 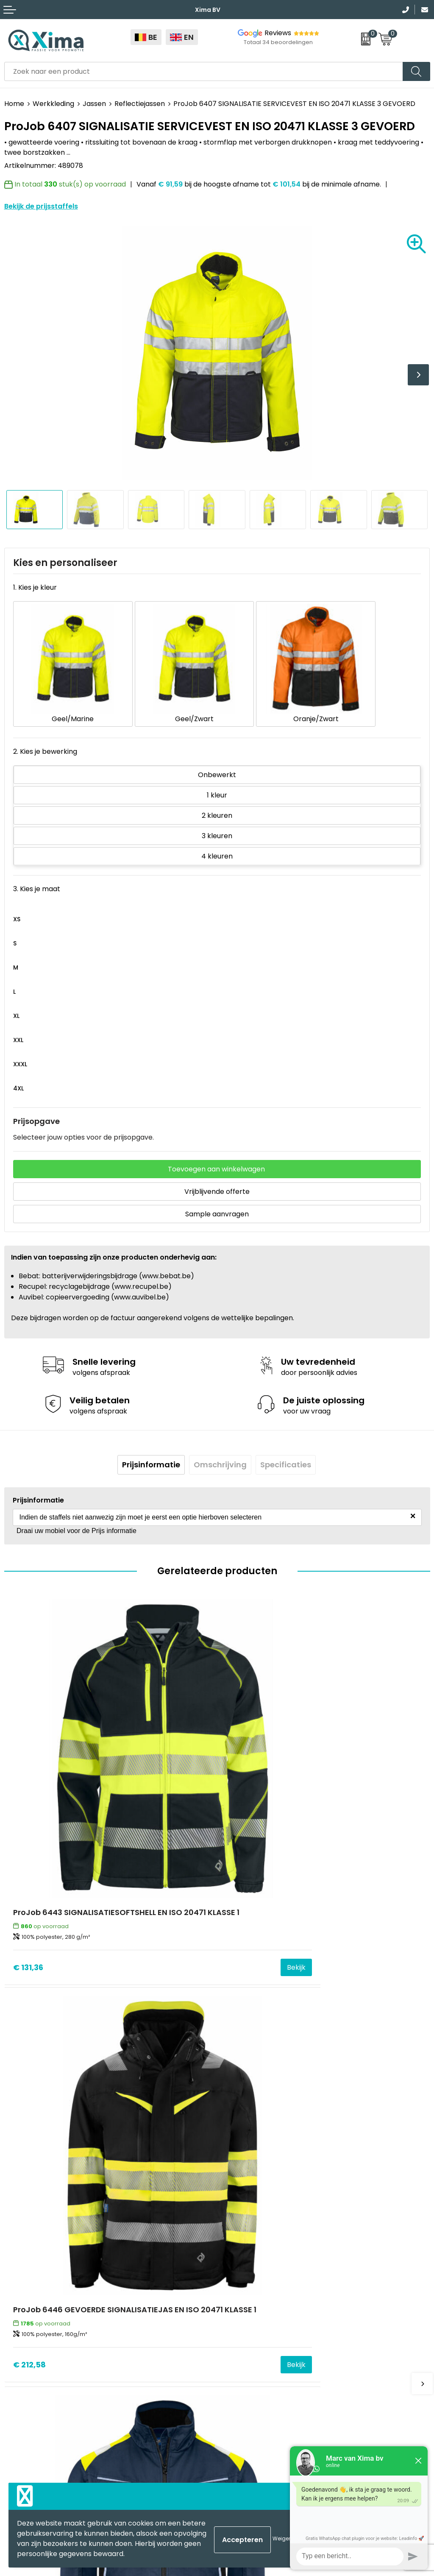 What do you see at coordinates (257, 2291) in the screenshot?
I see `Aanleverspecificaties` at bounding box center [257, 2291].